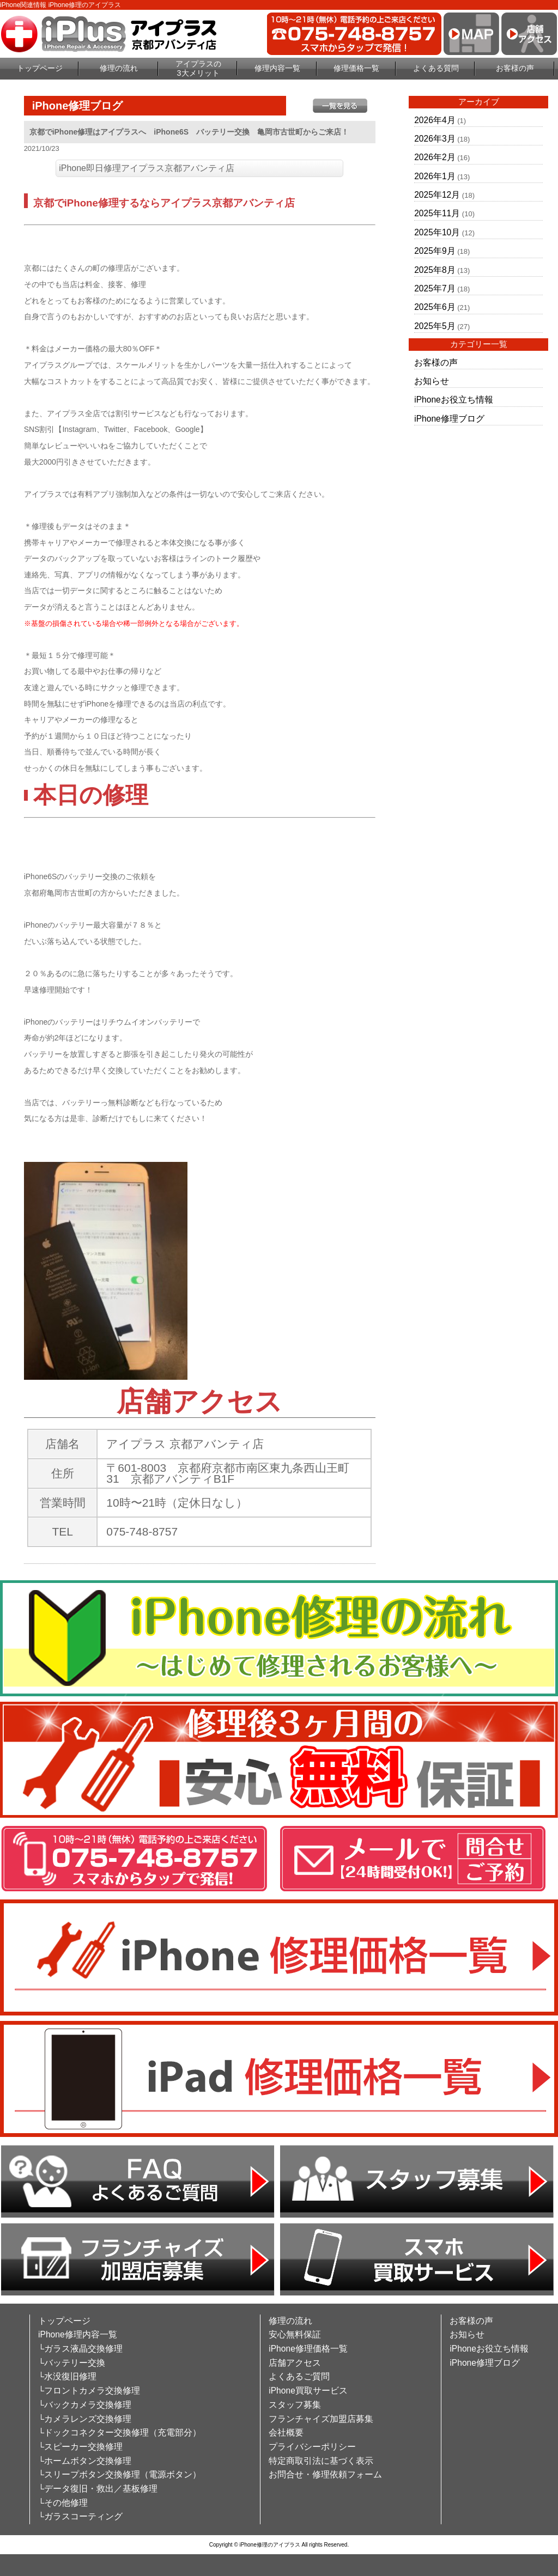  What do you see at coordinates (436, 68) in the screenshot?
I see `よくある質問` at bounding box center [436, 68].